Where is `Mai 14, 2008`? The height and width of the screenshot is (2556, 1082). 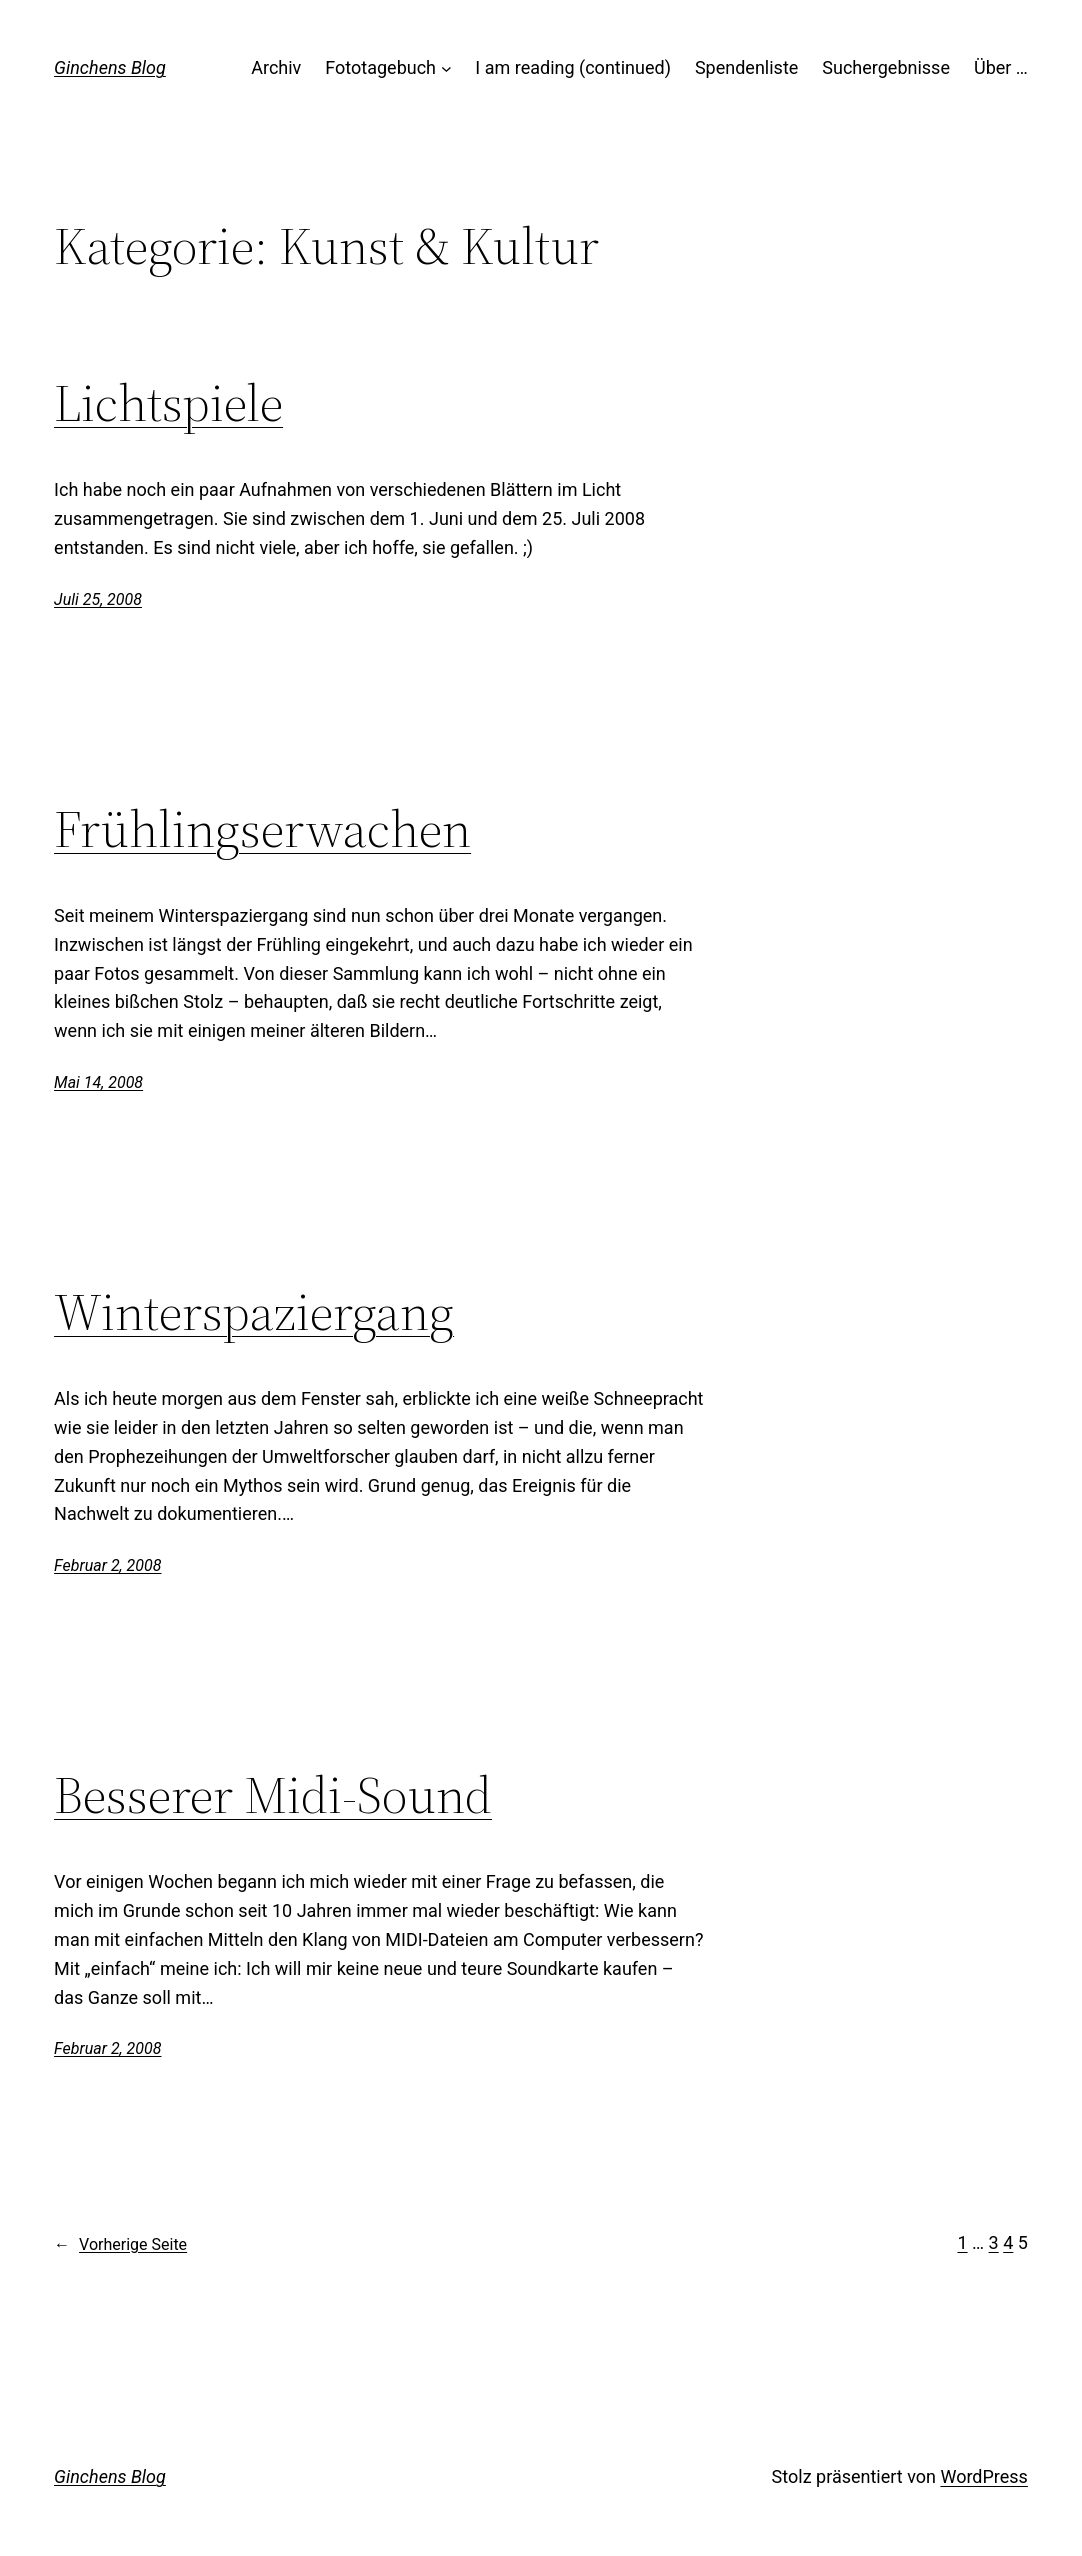
Mai 14, 2008 is located at coordinates (98, 1082).